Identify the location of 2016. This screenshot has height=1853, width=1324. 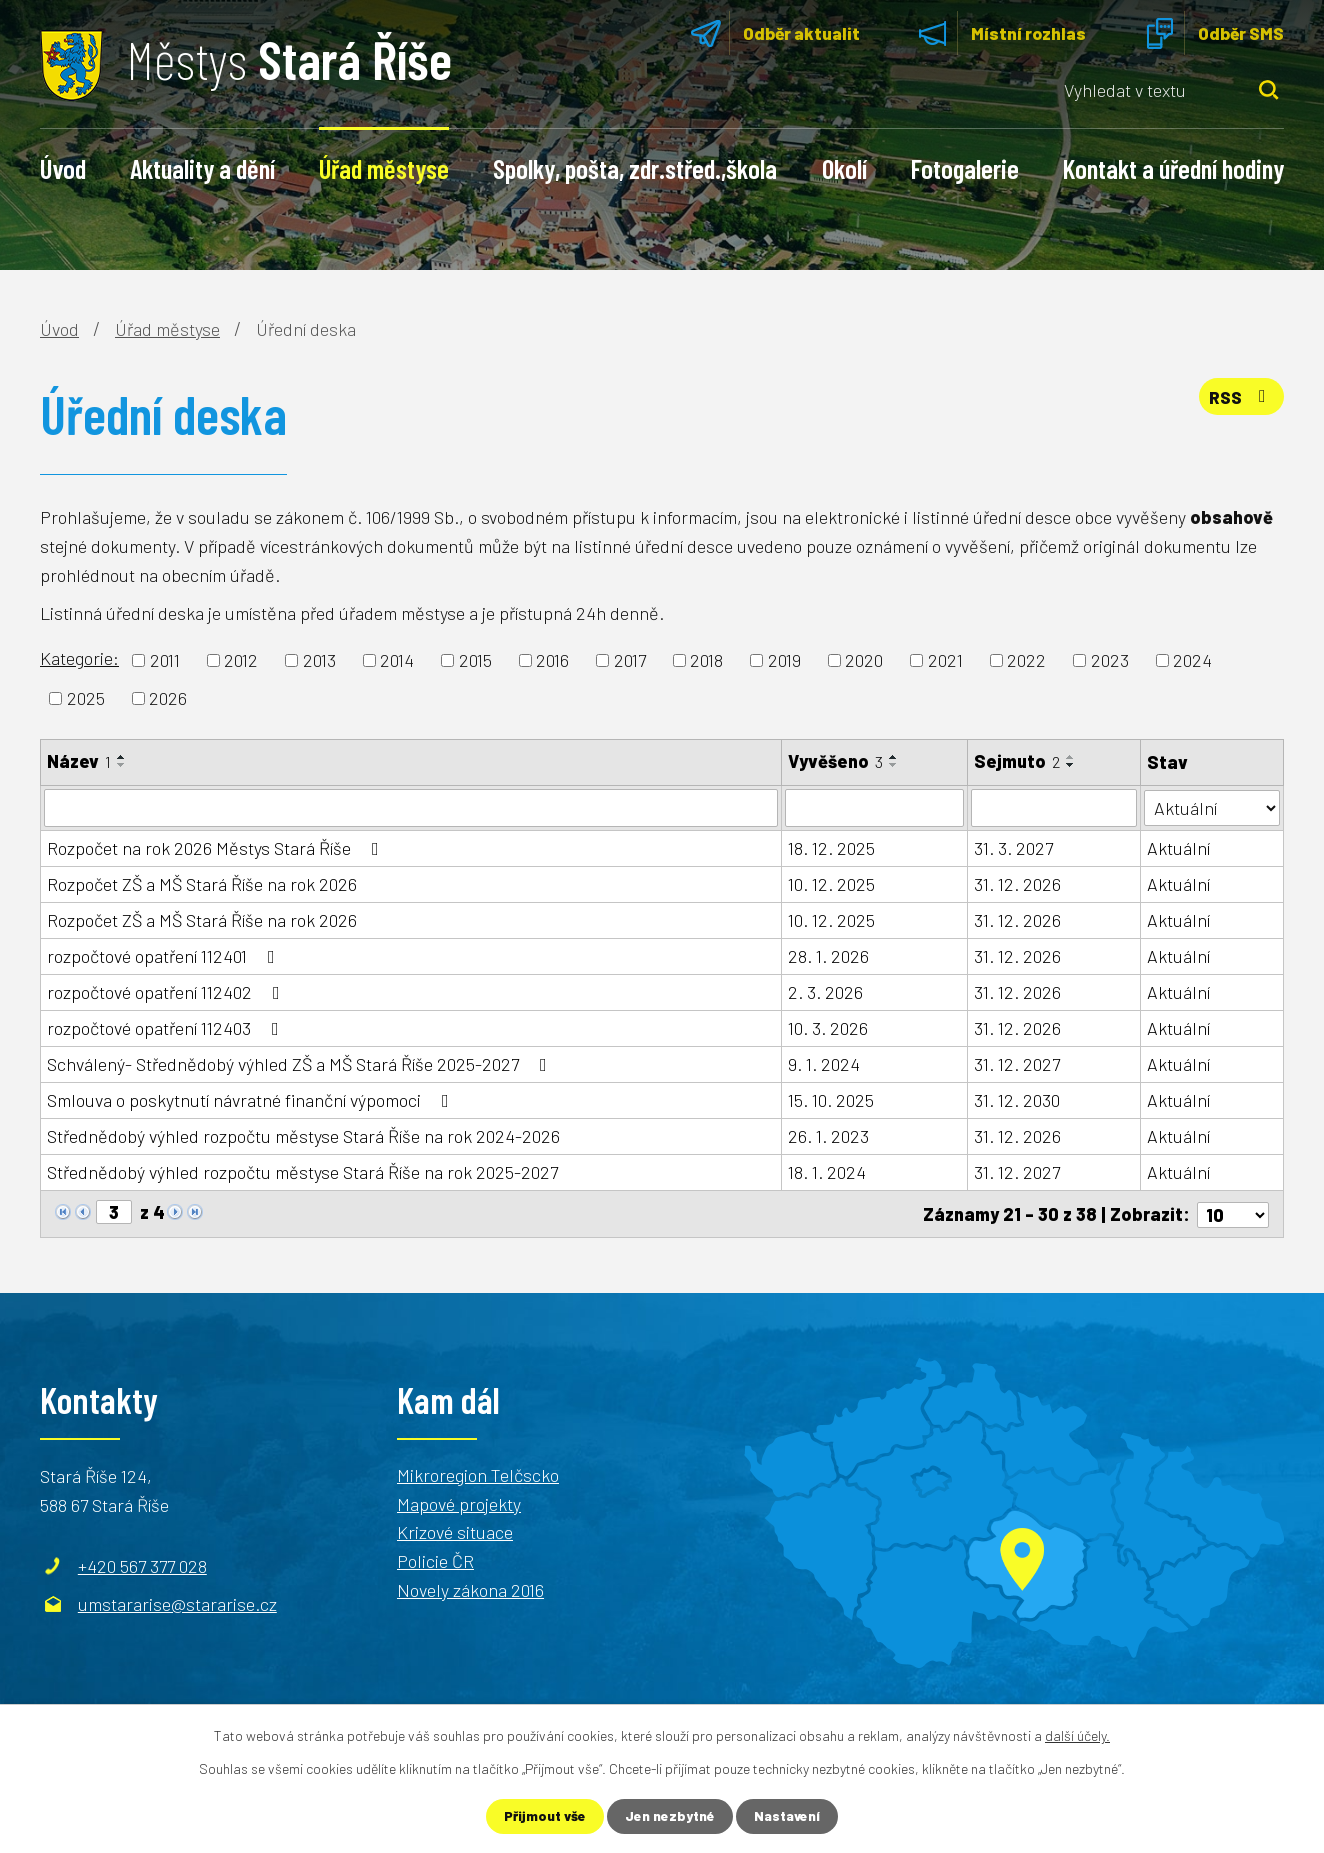
(552, 660).